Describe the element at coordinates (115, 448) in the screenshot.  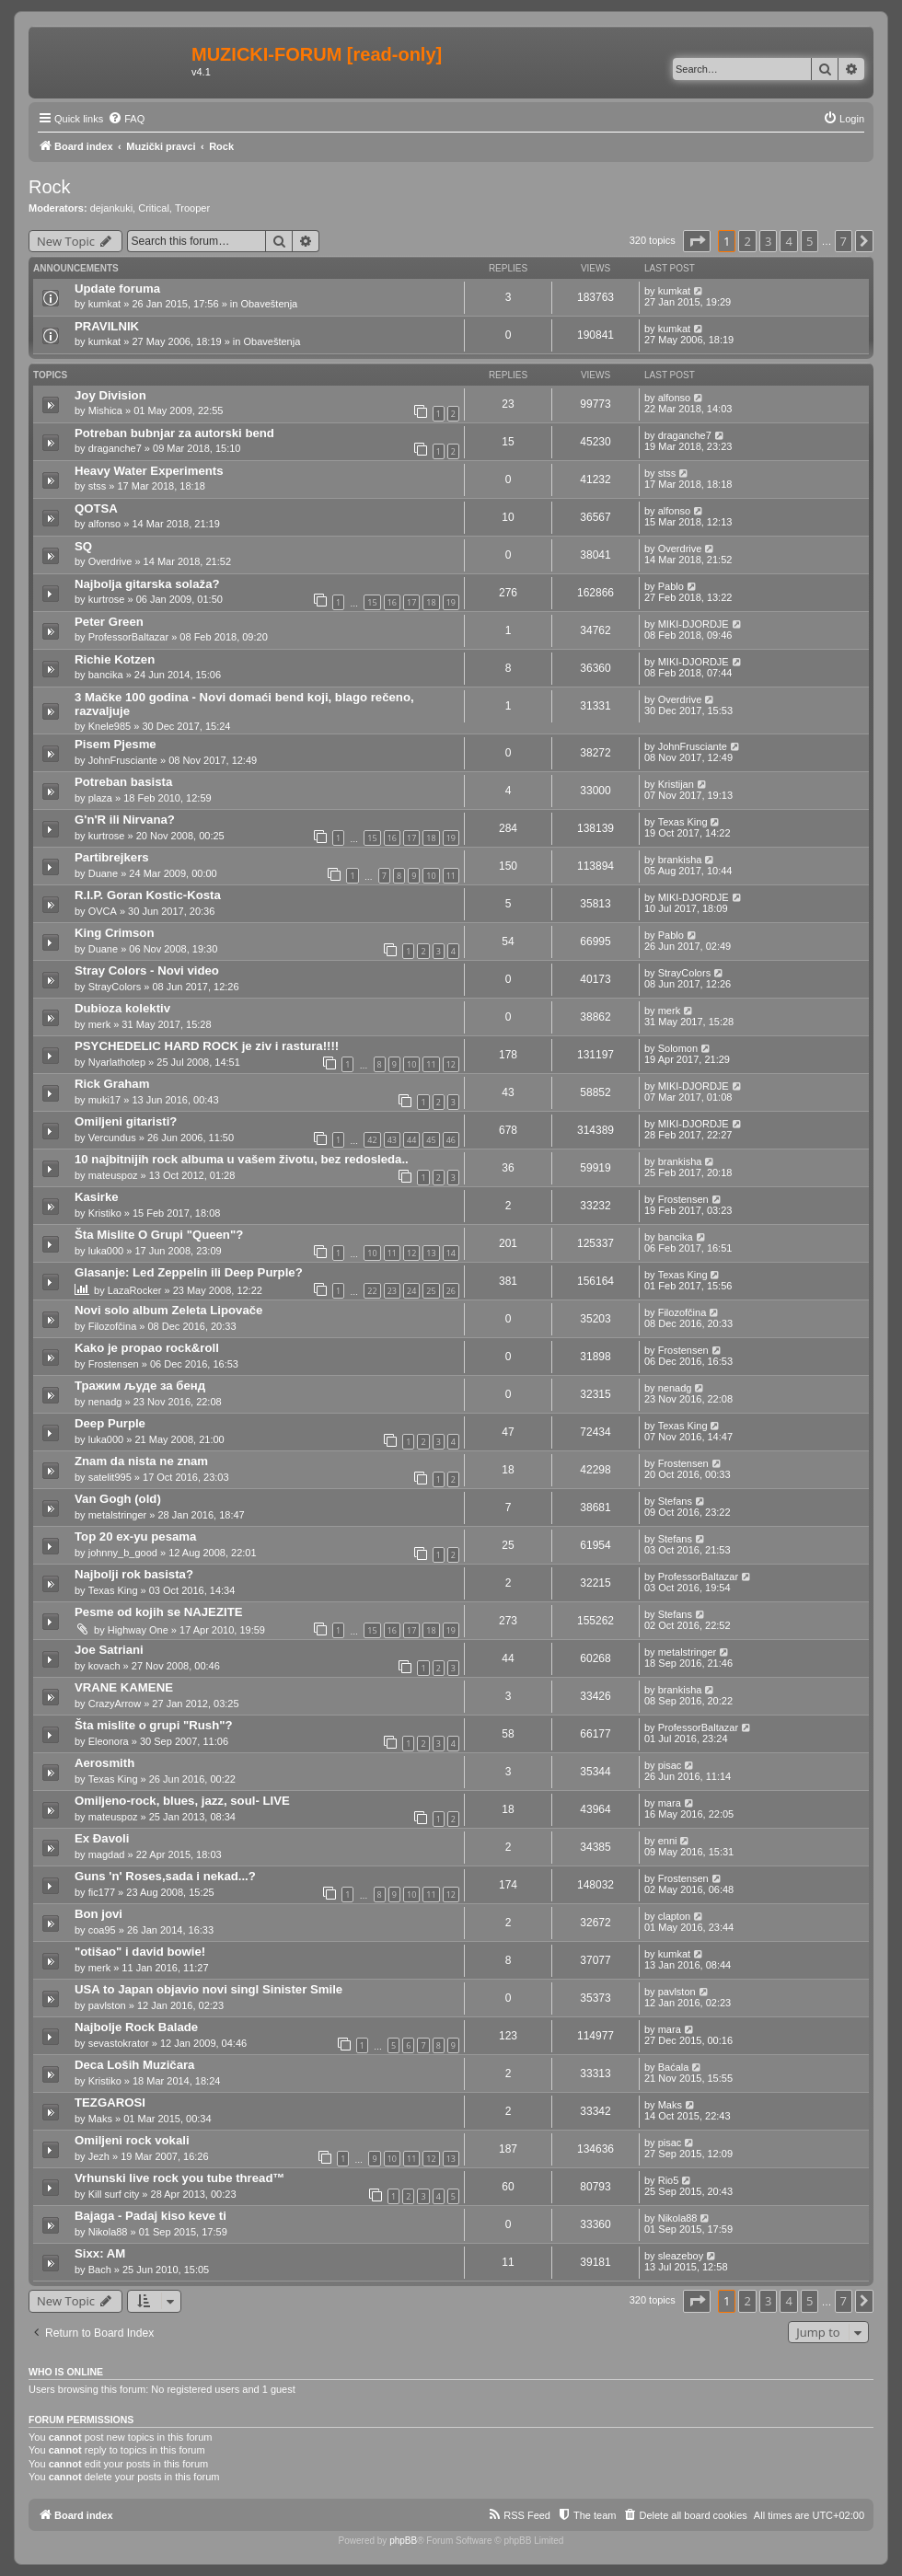
I see `draganche7` at that location.